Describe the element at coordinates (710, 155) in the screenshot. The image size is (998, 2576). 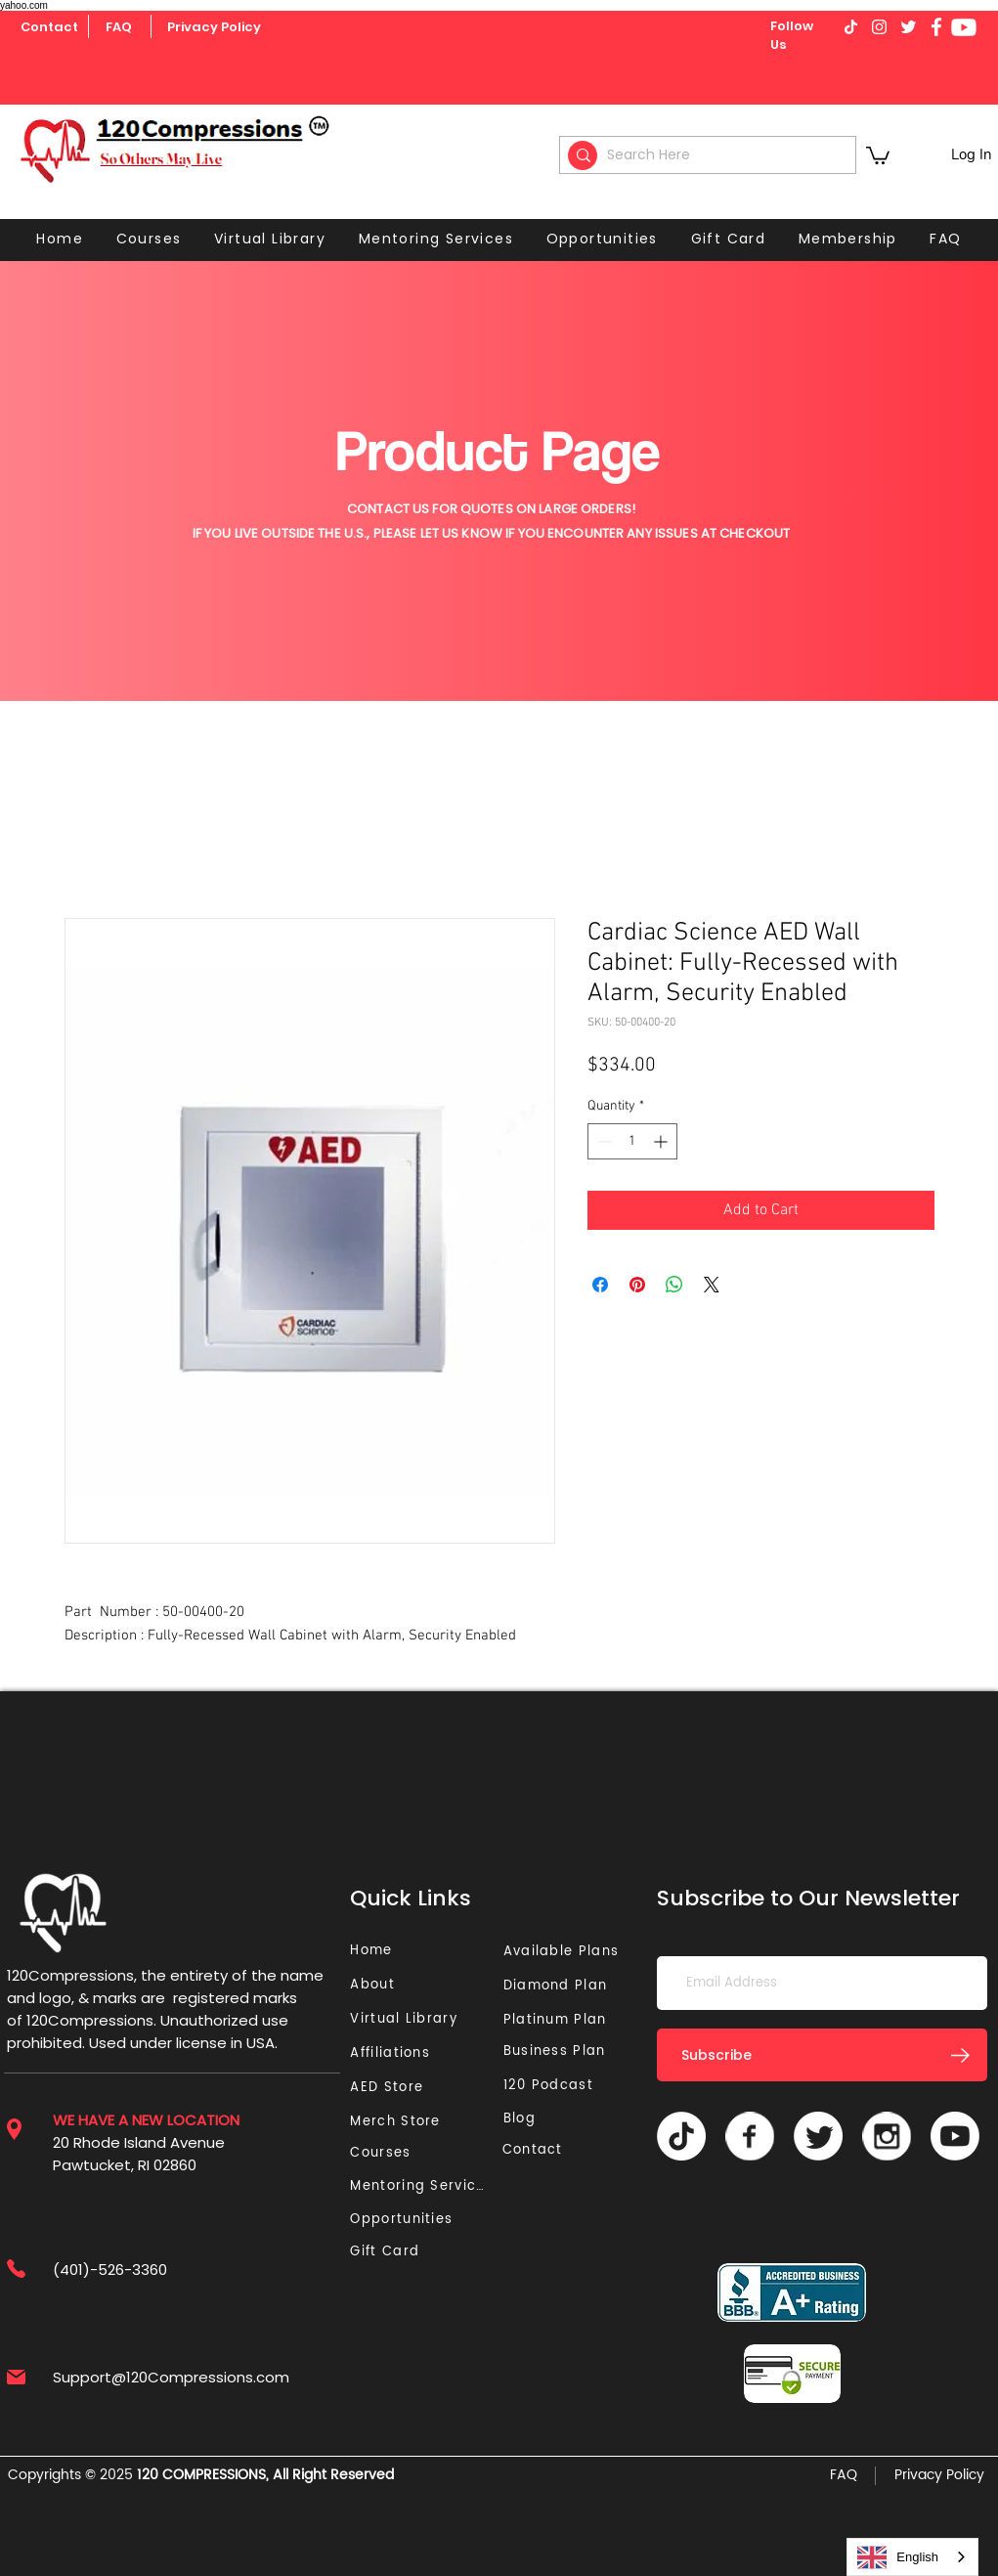
I see `[Search Here]` at that location.